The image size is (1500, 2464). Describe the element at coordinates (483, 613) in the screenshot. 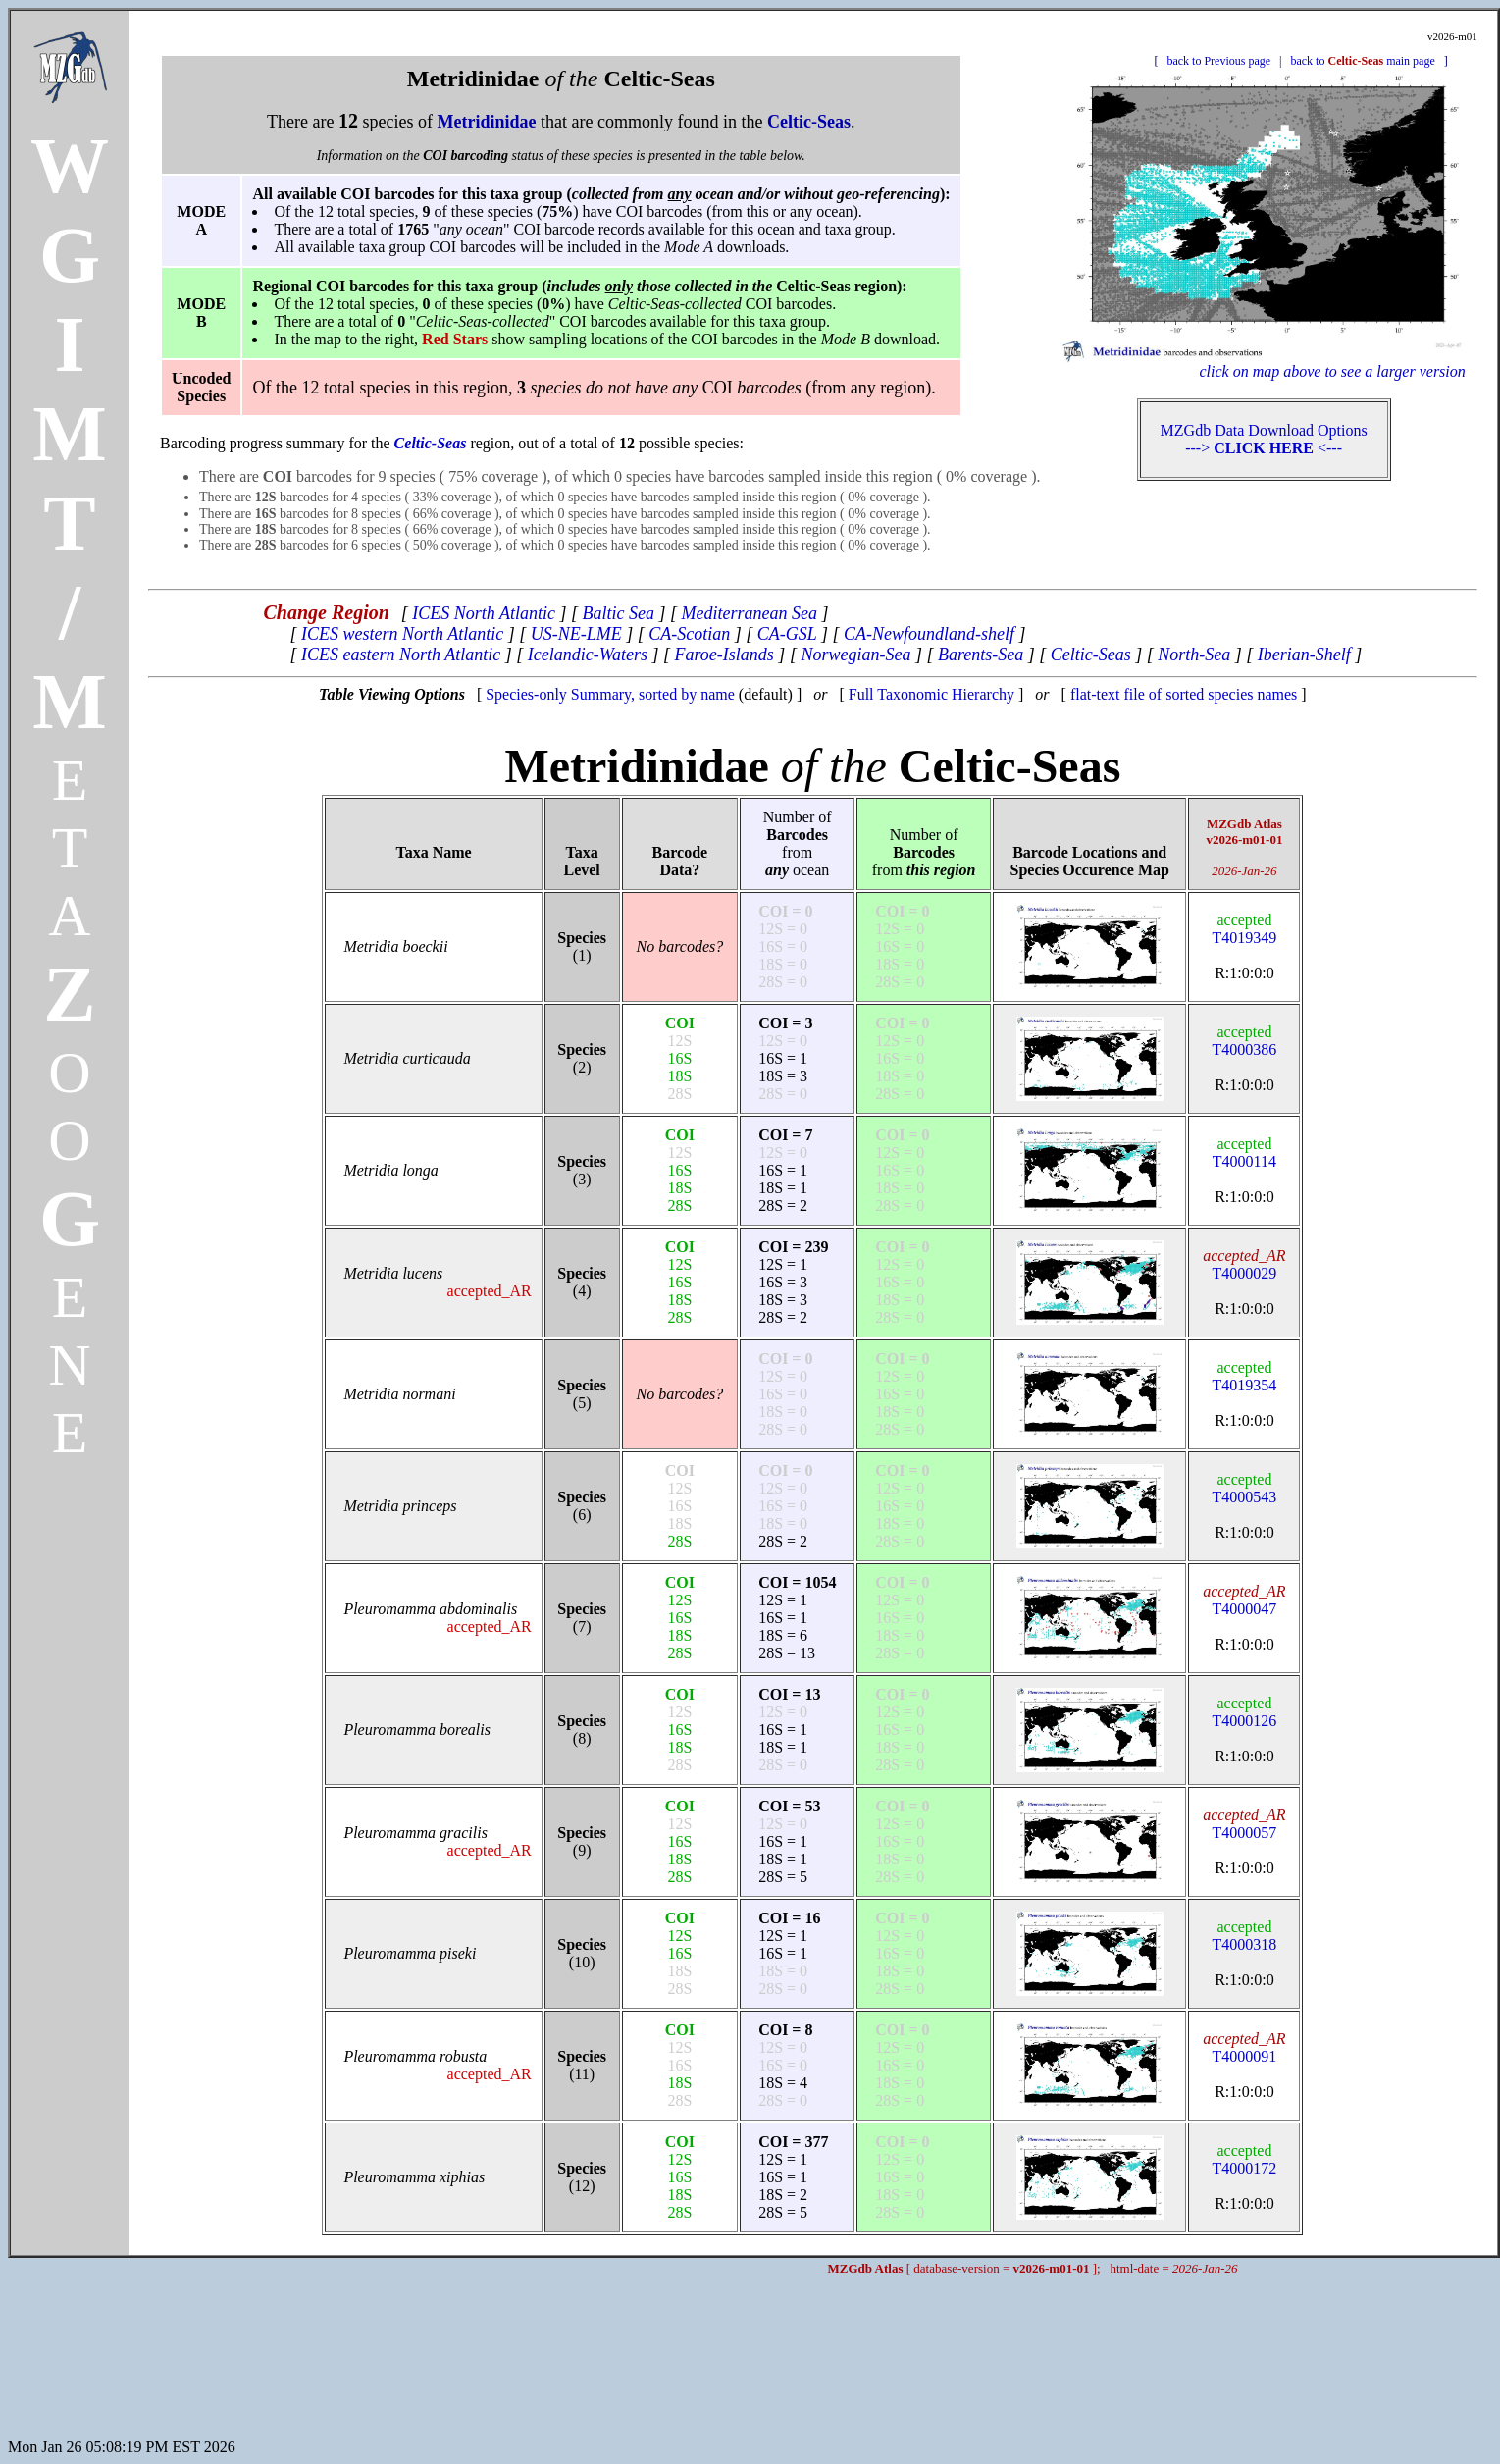

I see `ICES North Atlantic` at that location.